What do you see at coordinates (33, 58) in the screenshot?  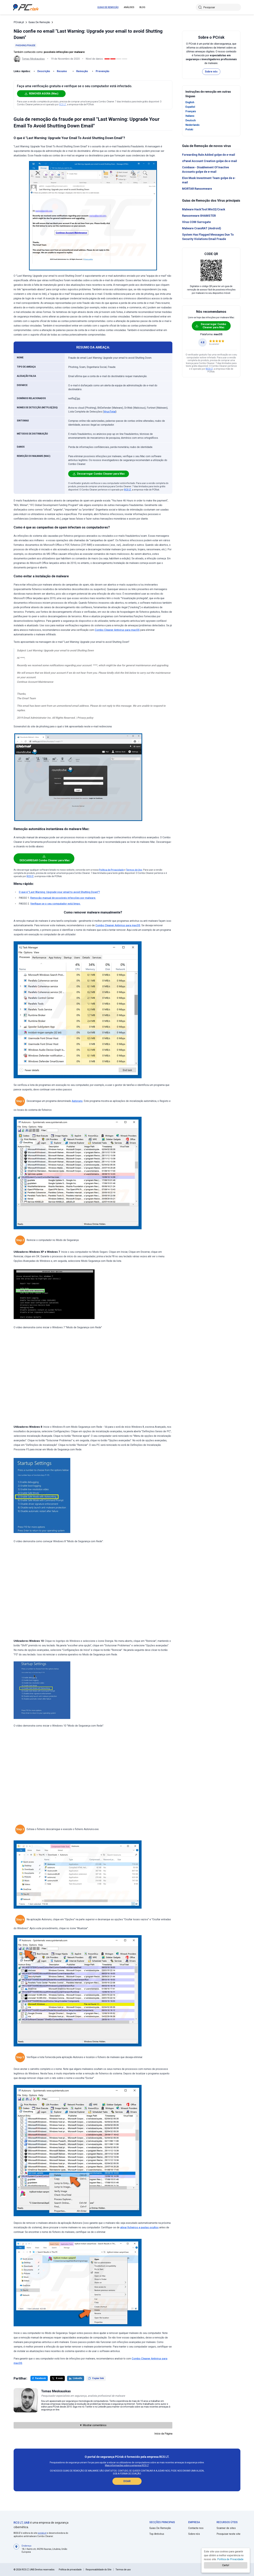 I see `Tomas Meskauskas` at bounding box center [33, 58].